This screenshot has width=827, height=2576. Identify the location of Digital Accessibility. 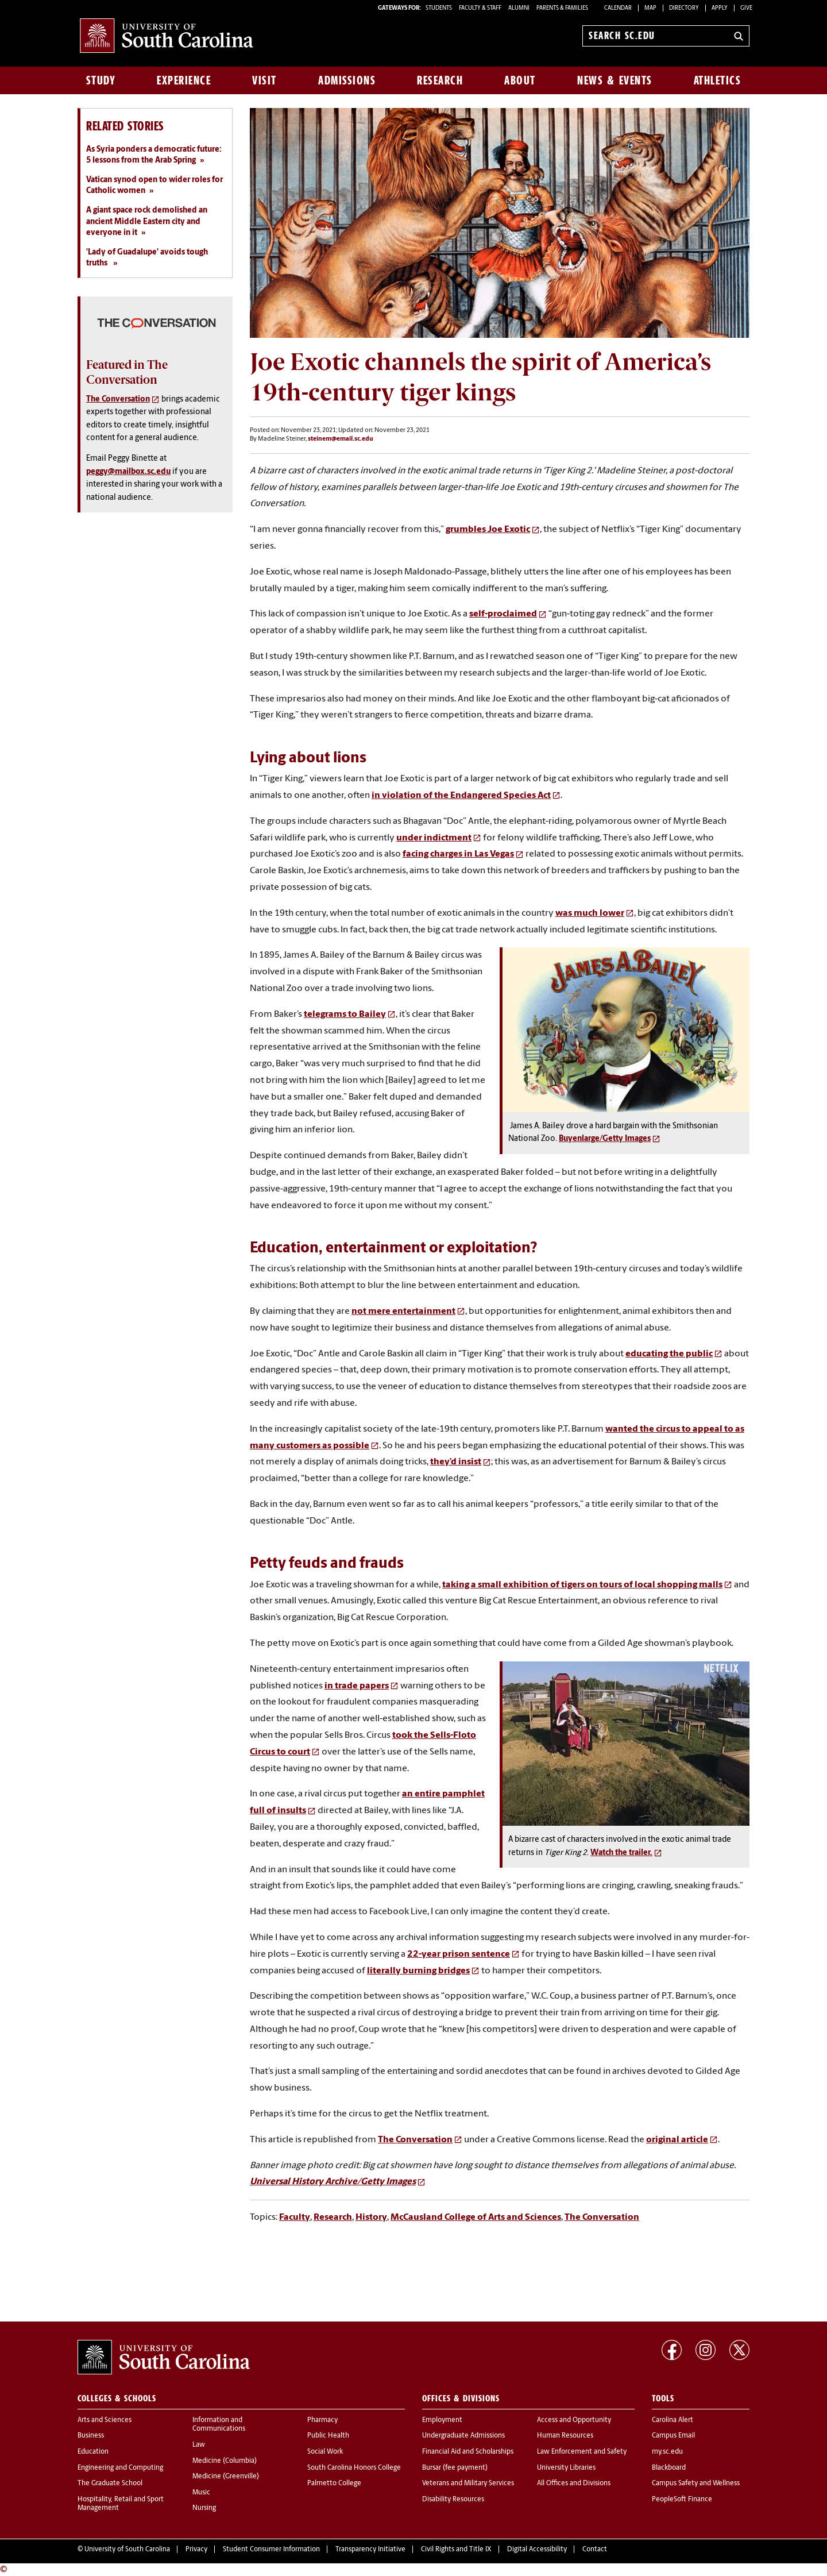
(537, 2549).